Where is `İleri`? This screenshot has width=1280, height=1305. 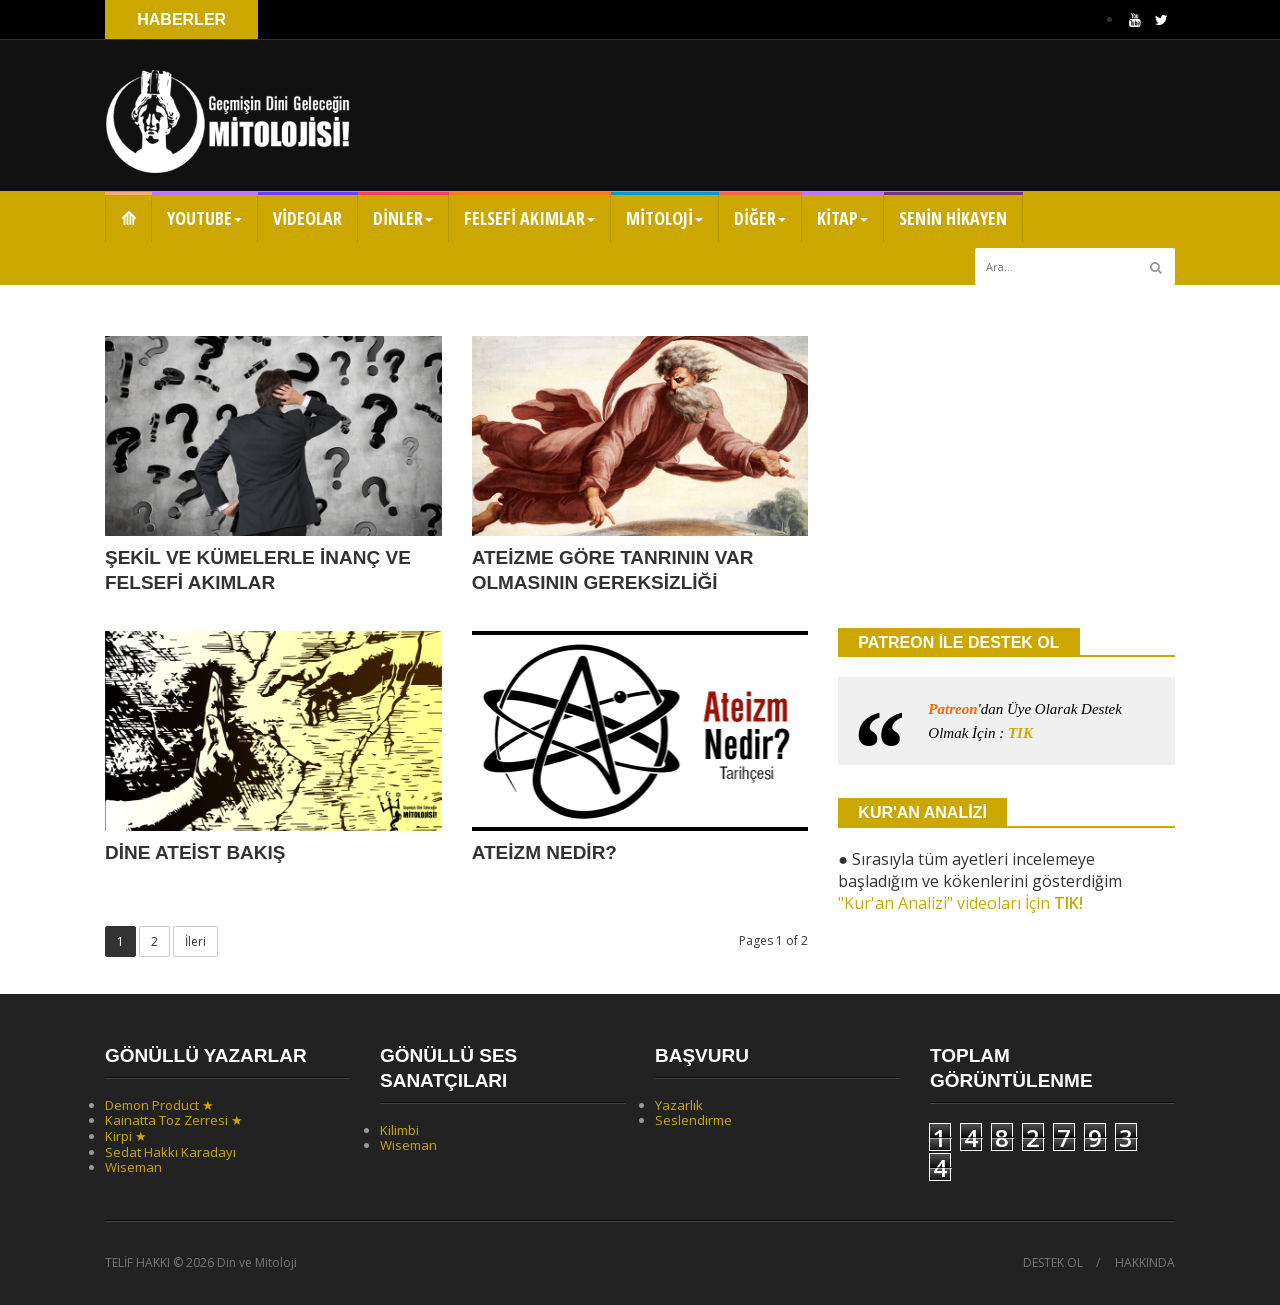
İleri is located at coordinates (195, 941).